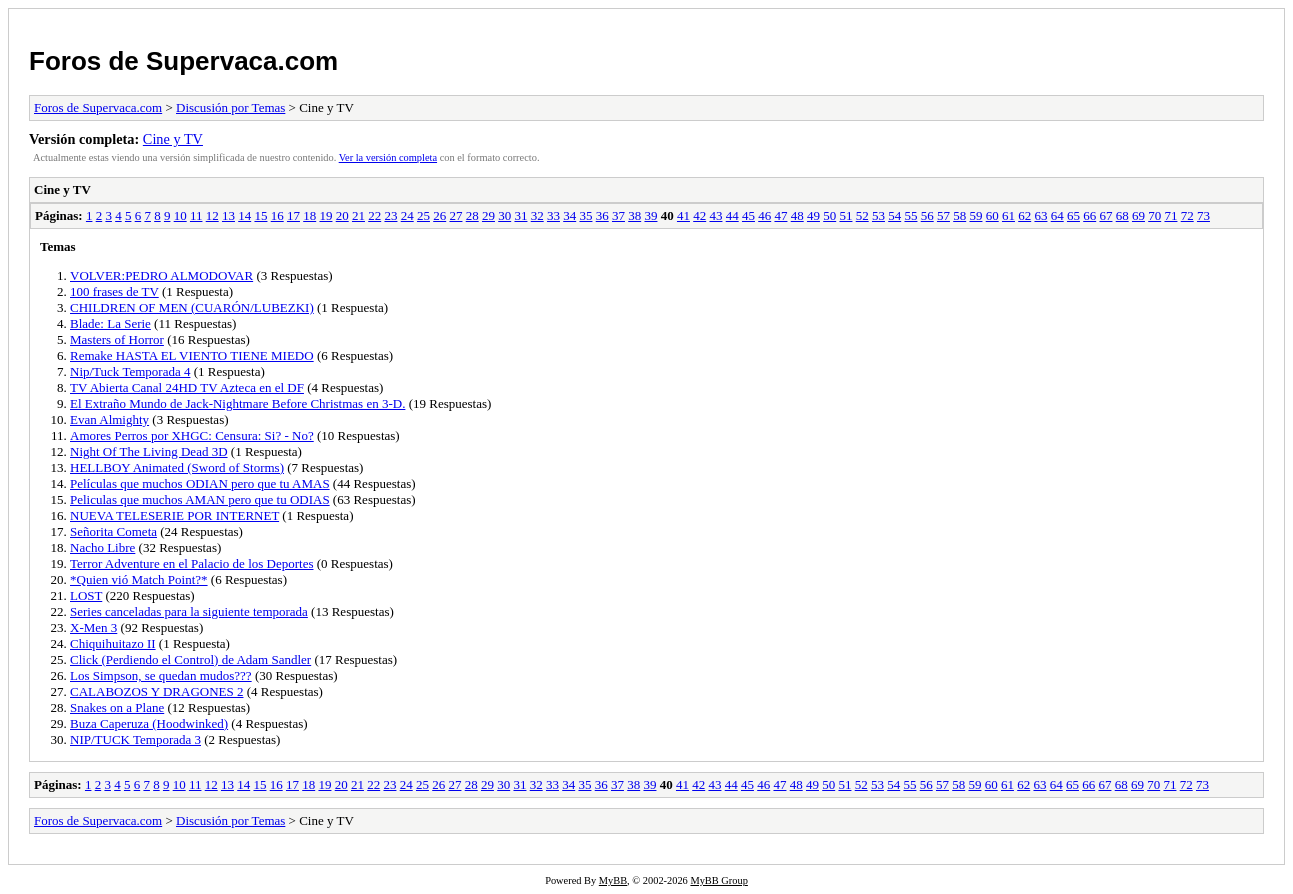 The width and height of the screenshot is (1293, 894). I want to click on 62, so click(1024, 215).